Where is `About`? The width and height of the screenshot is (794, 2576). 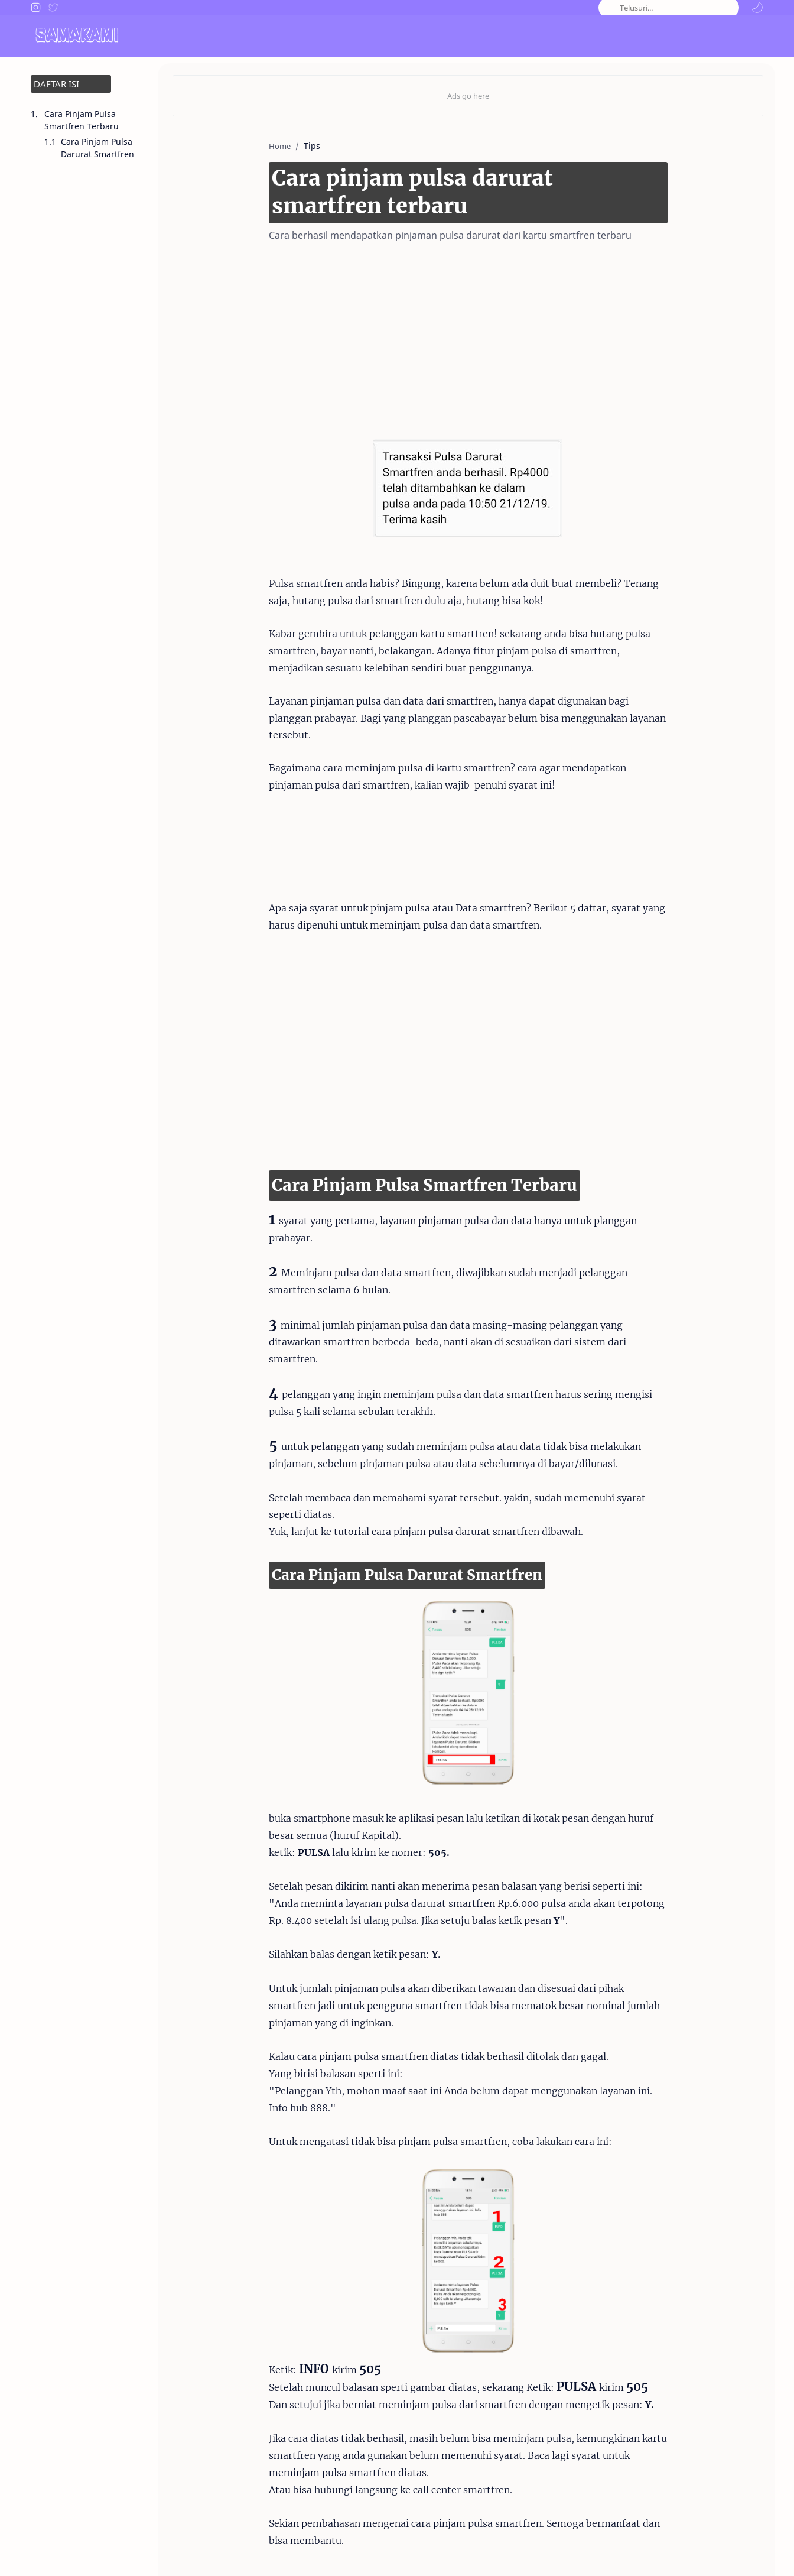
About is located at coordinates (537, 2550).